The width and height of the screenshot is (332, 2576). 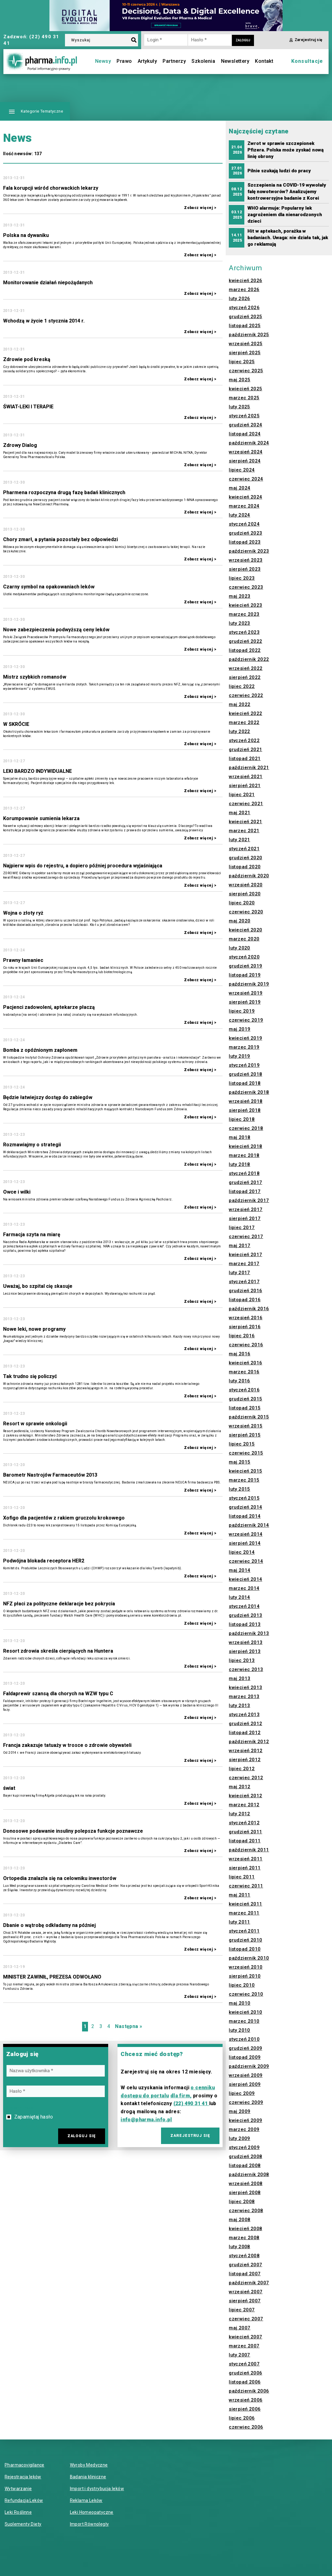 I want to click on luty 2021, so click(x=239, y=839).